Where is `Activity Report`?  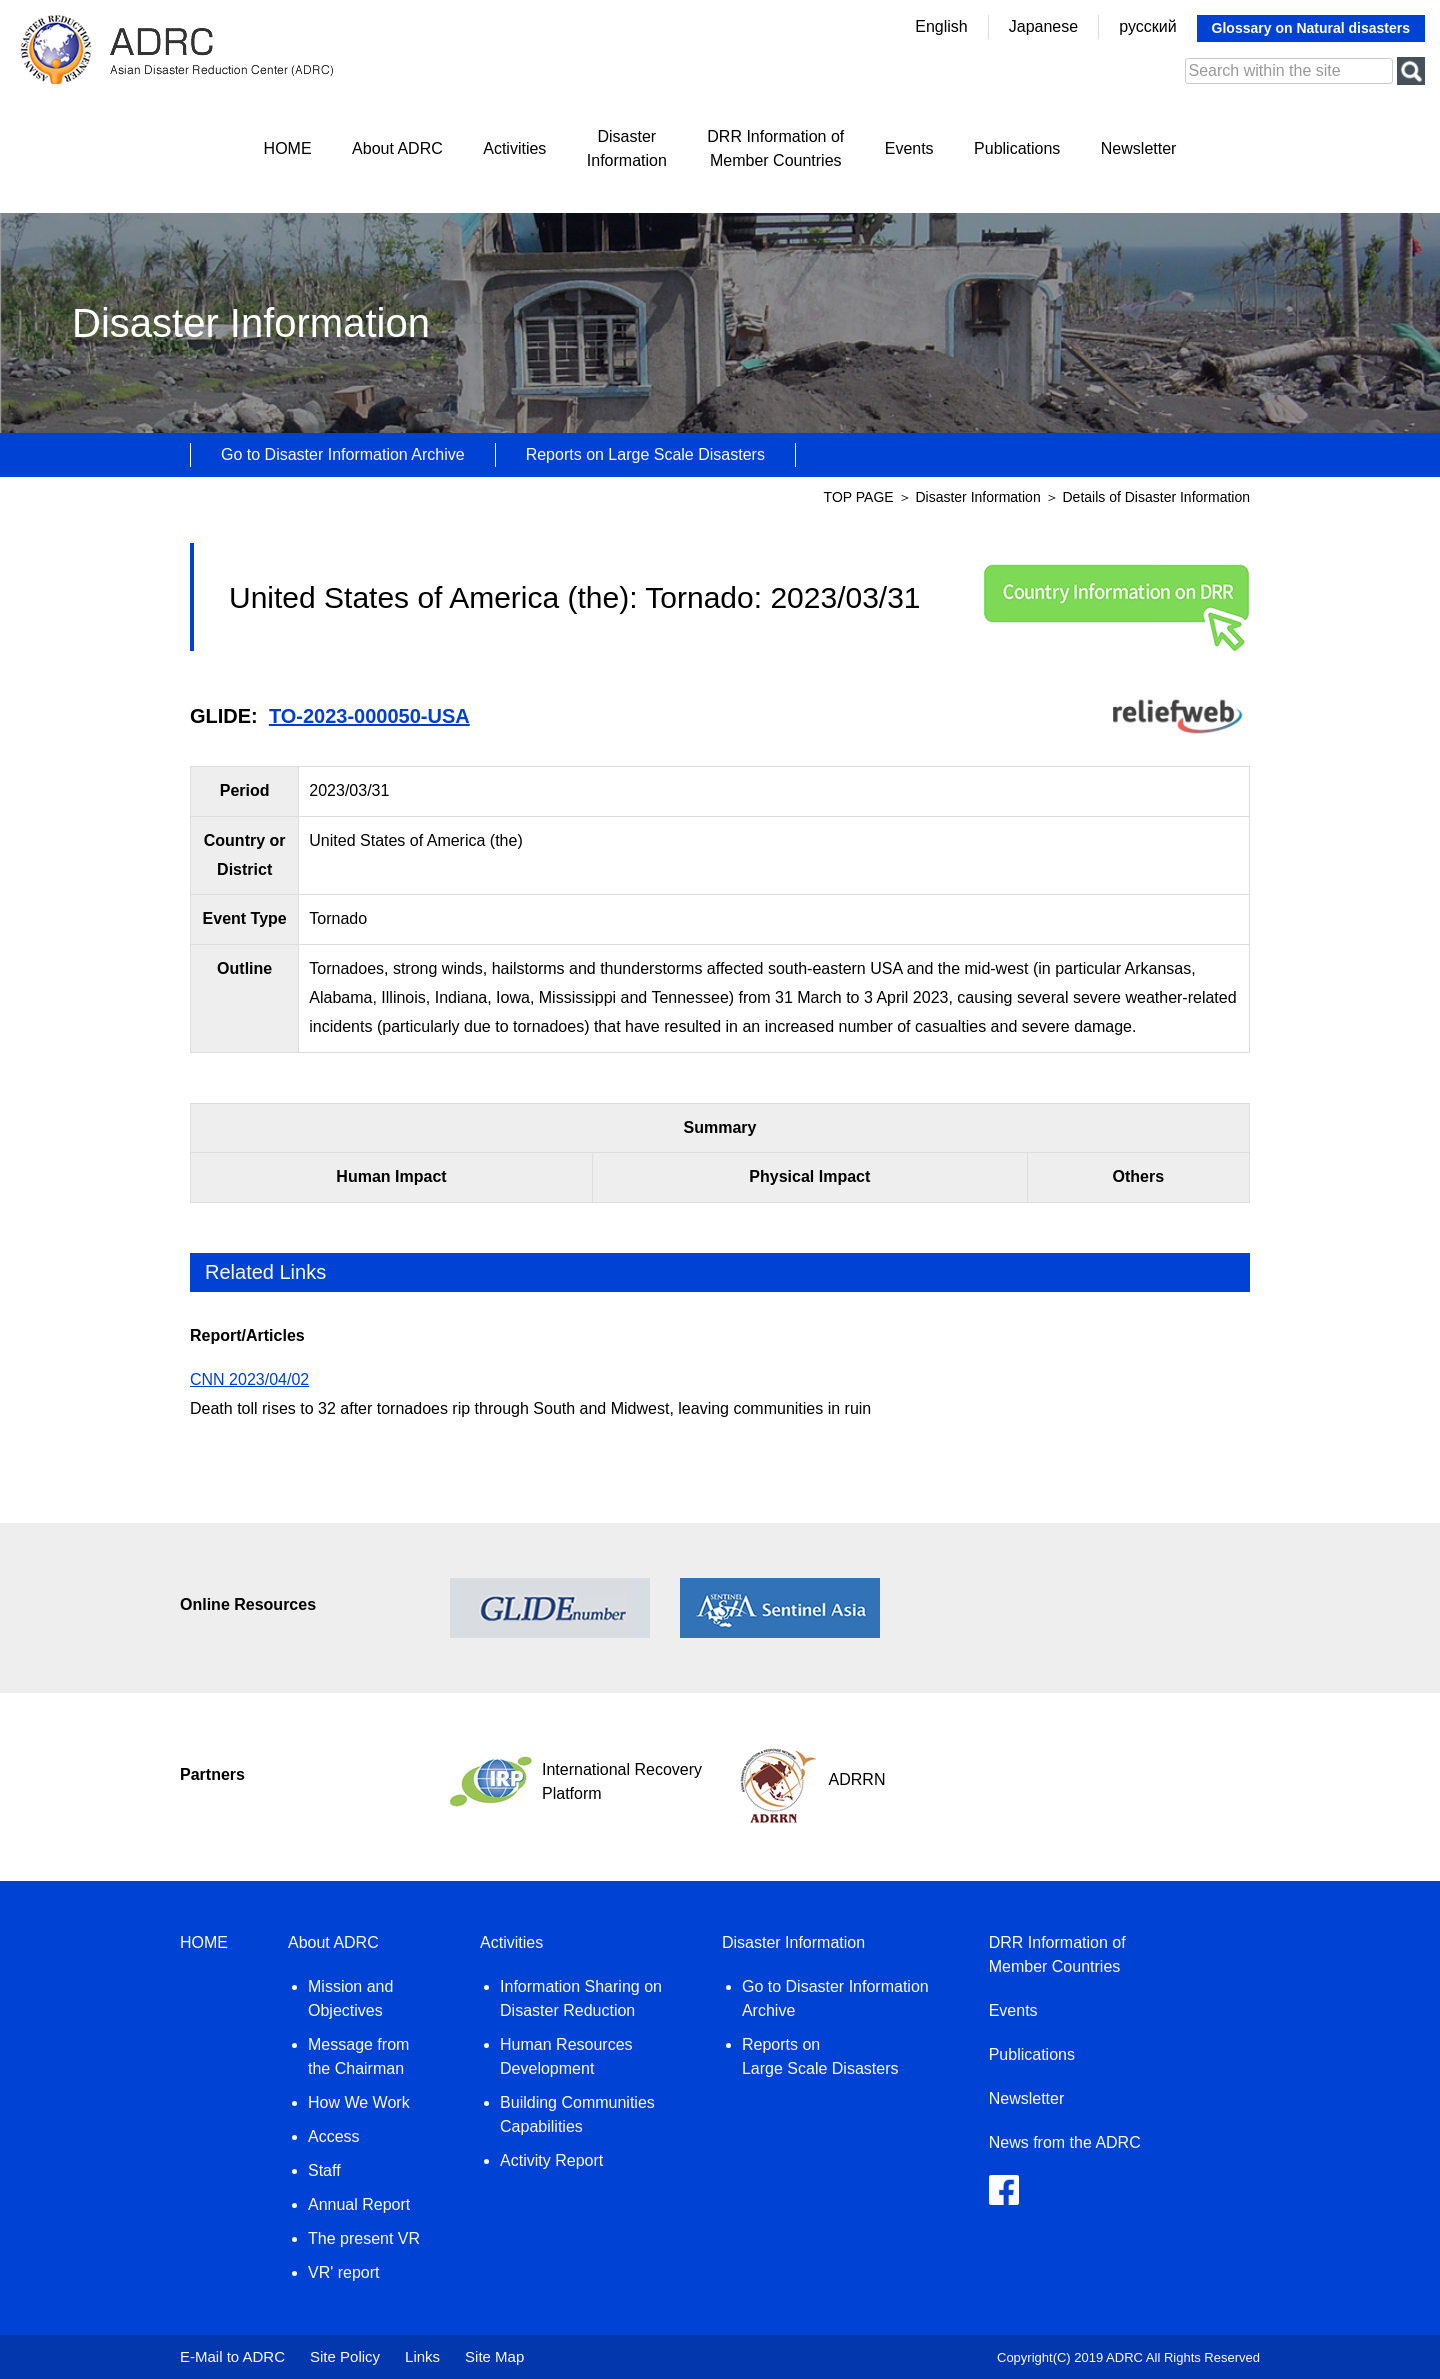 Activity Report is located at coordinates (551, 2160).